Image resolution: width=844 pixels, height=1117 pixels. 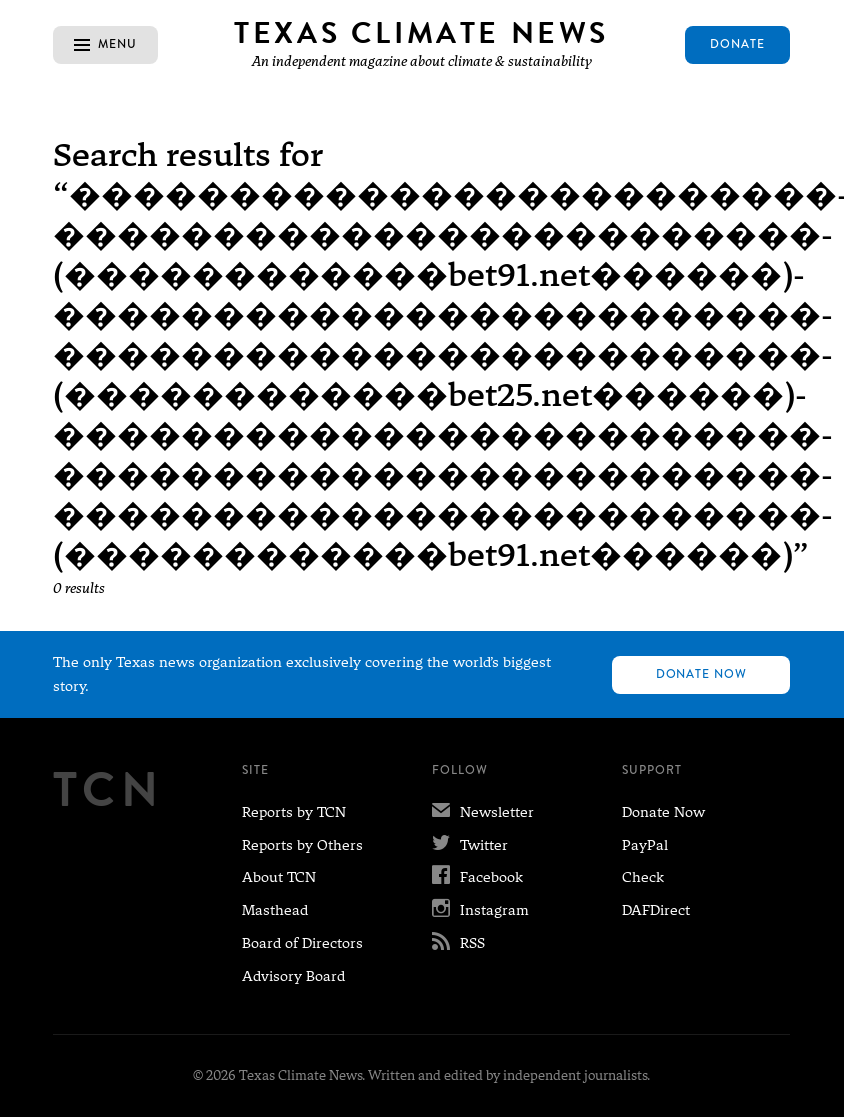 What do you see at coordinates (302, 845) in the screenshot?
I see `Reports by Others` at bounding box center [302, 845].